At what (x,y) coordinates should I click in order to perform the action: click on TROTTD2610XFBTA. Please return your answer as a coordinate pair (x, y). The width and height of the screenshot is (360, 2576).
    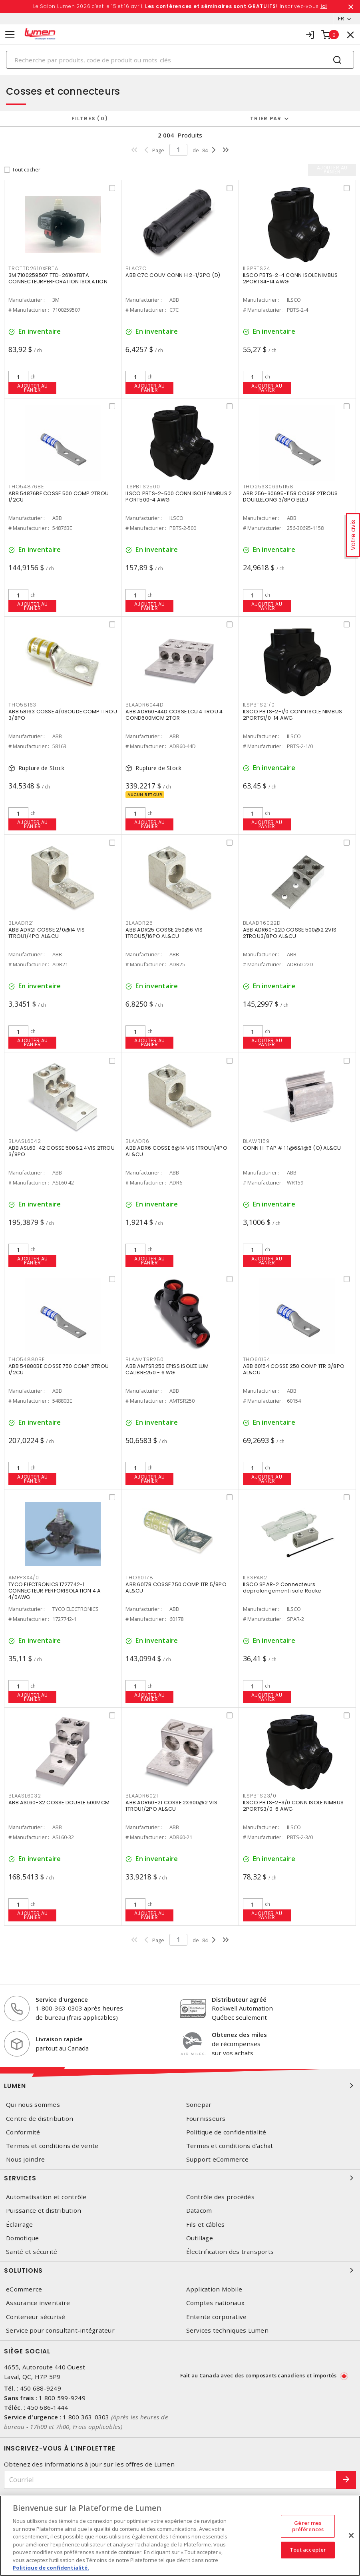
    Looking at the image, I should click on (33, 268).